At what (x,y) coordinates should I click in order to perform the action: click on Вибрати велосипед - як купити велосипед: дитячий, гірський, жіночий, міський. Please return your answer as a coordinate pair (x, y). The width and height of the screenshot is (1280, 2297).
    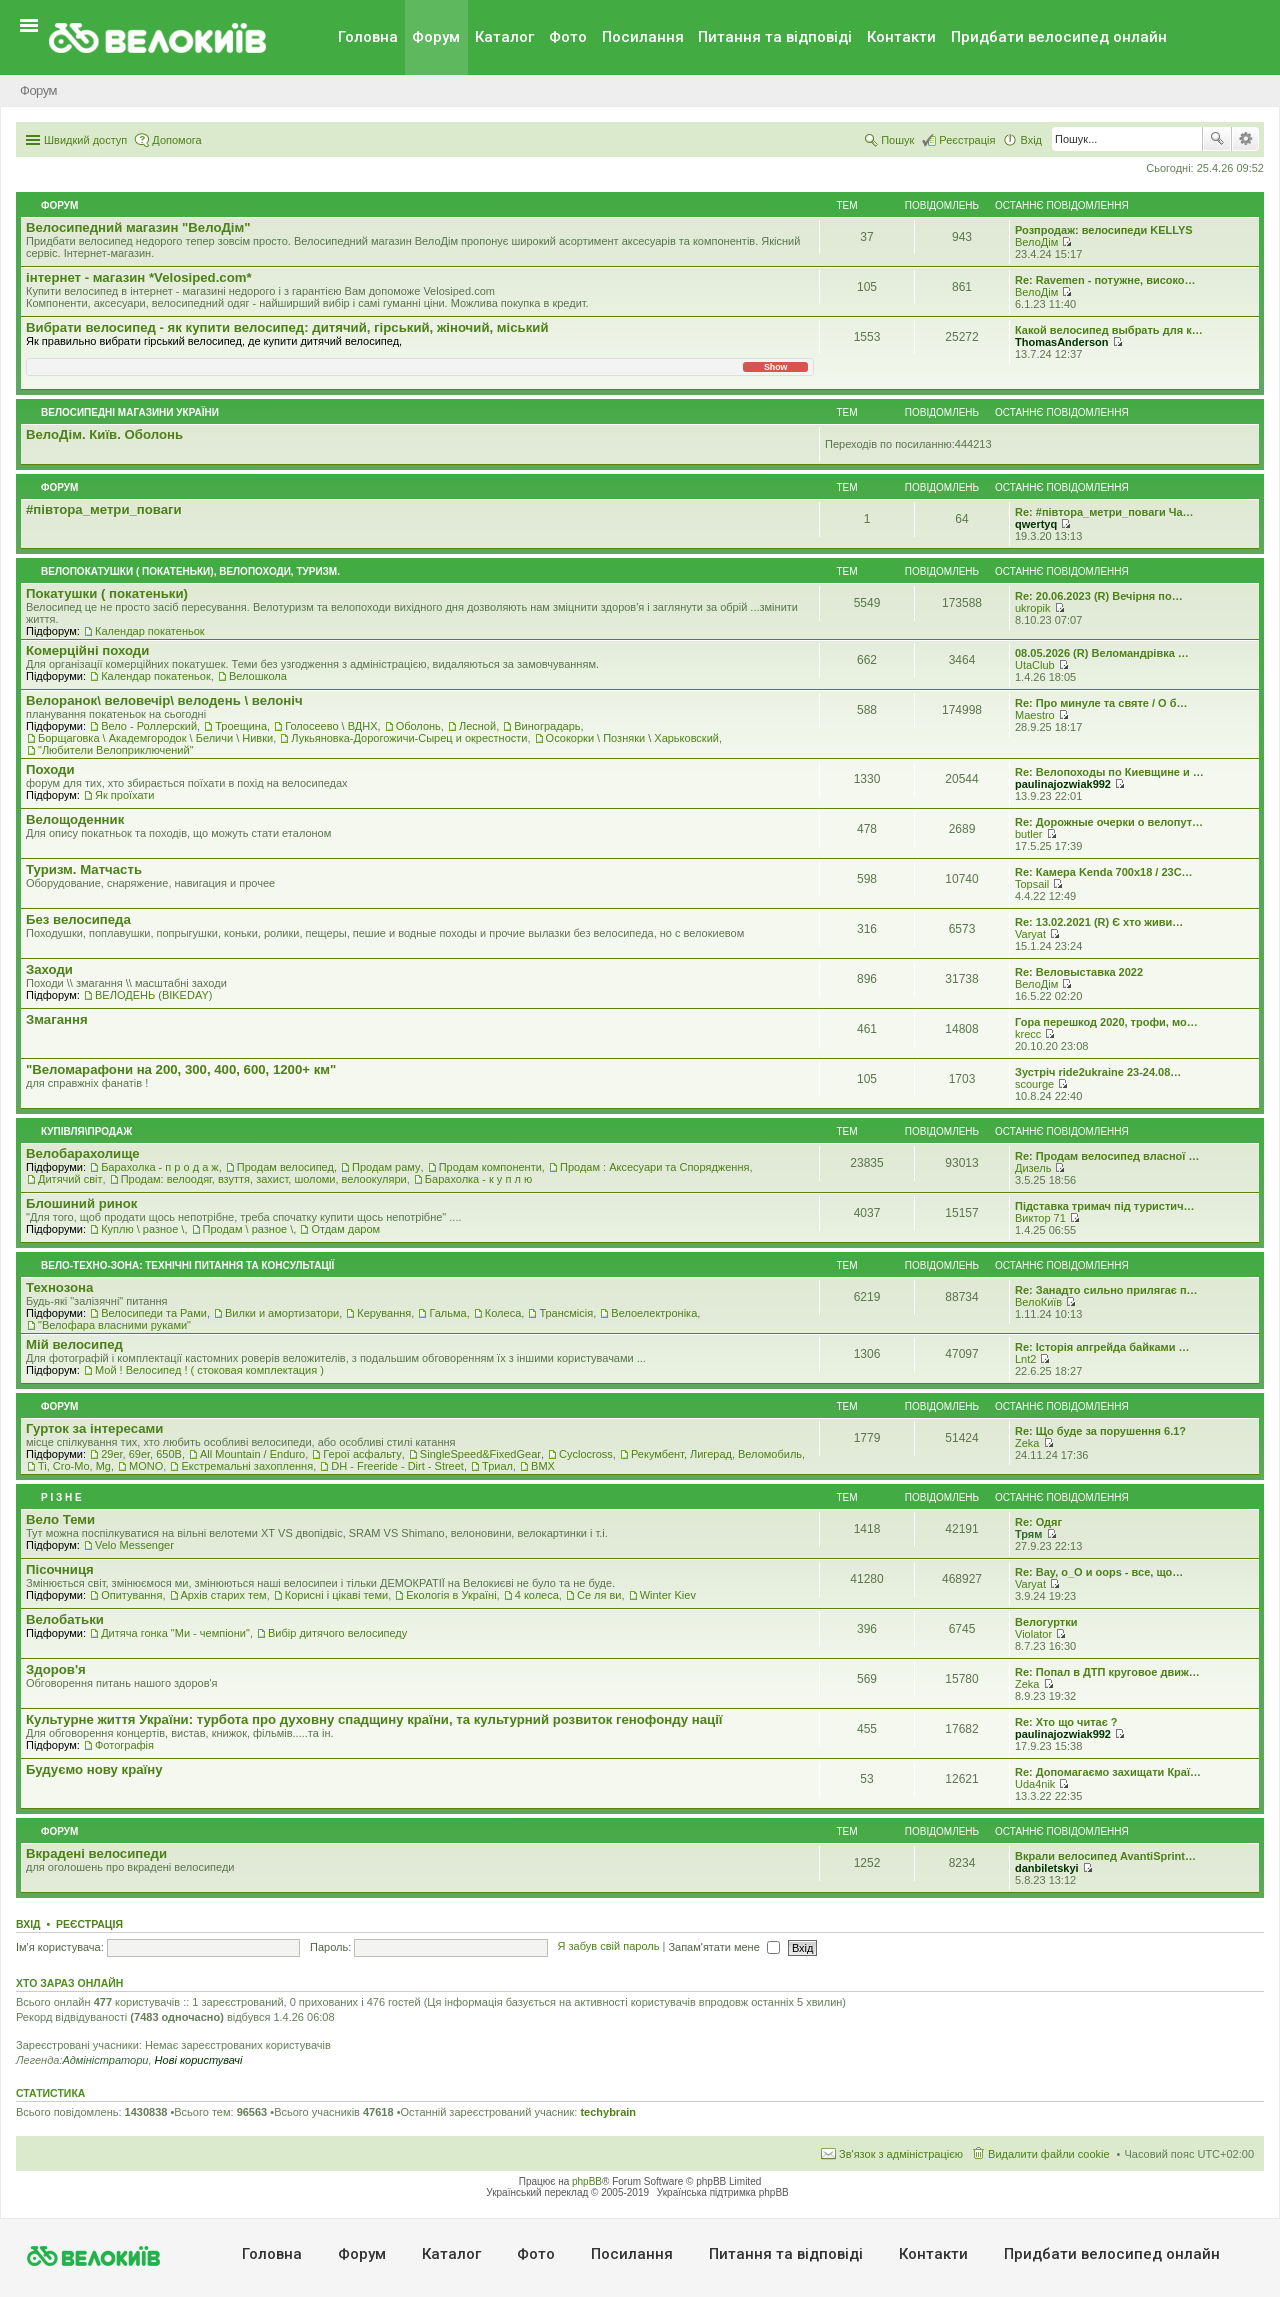
    Looking at the image, I should click on (287, 327).